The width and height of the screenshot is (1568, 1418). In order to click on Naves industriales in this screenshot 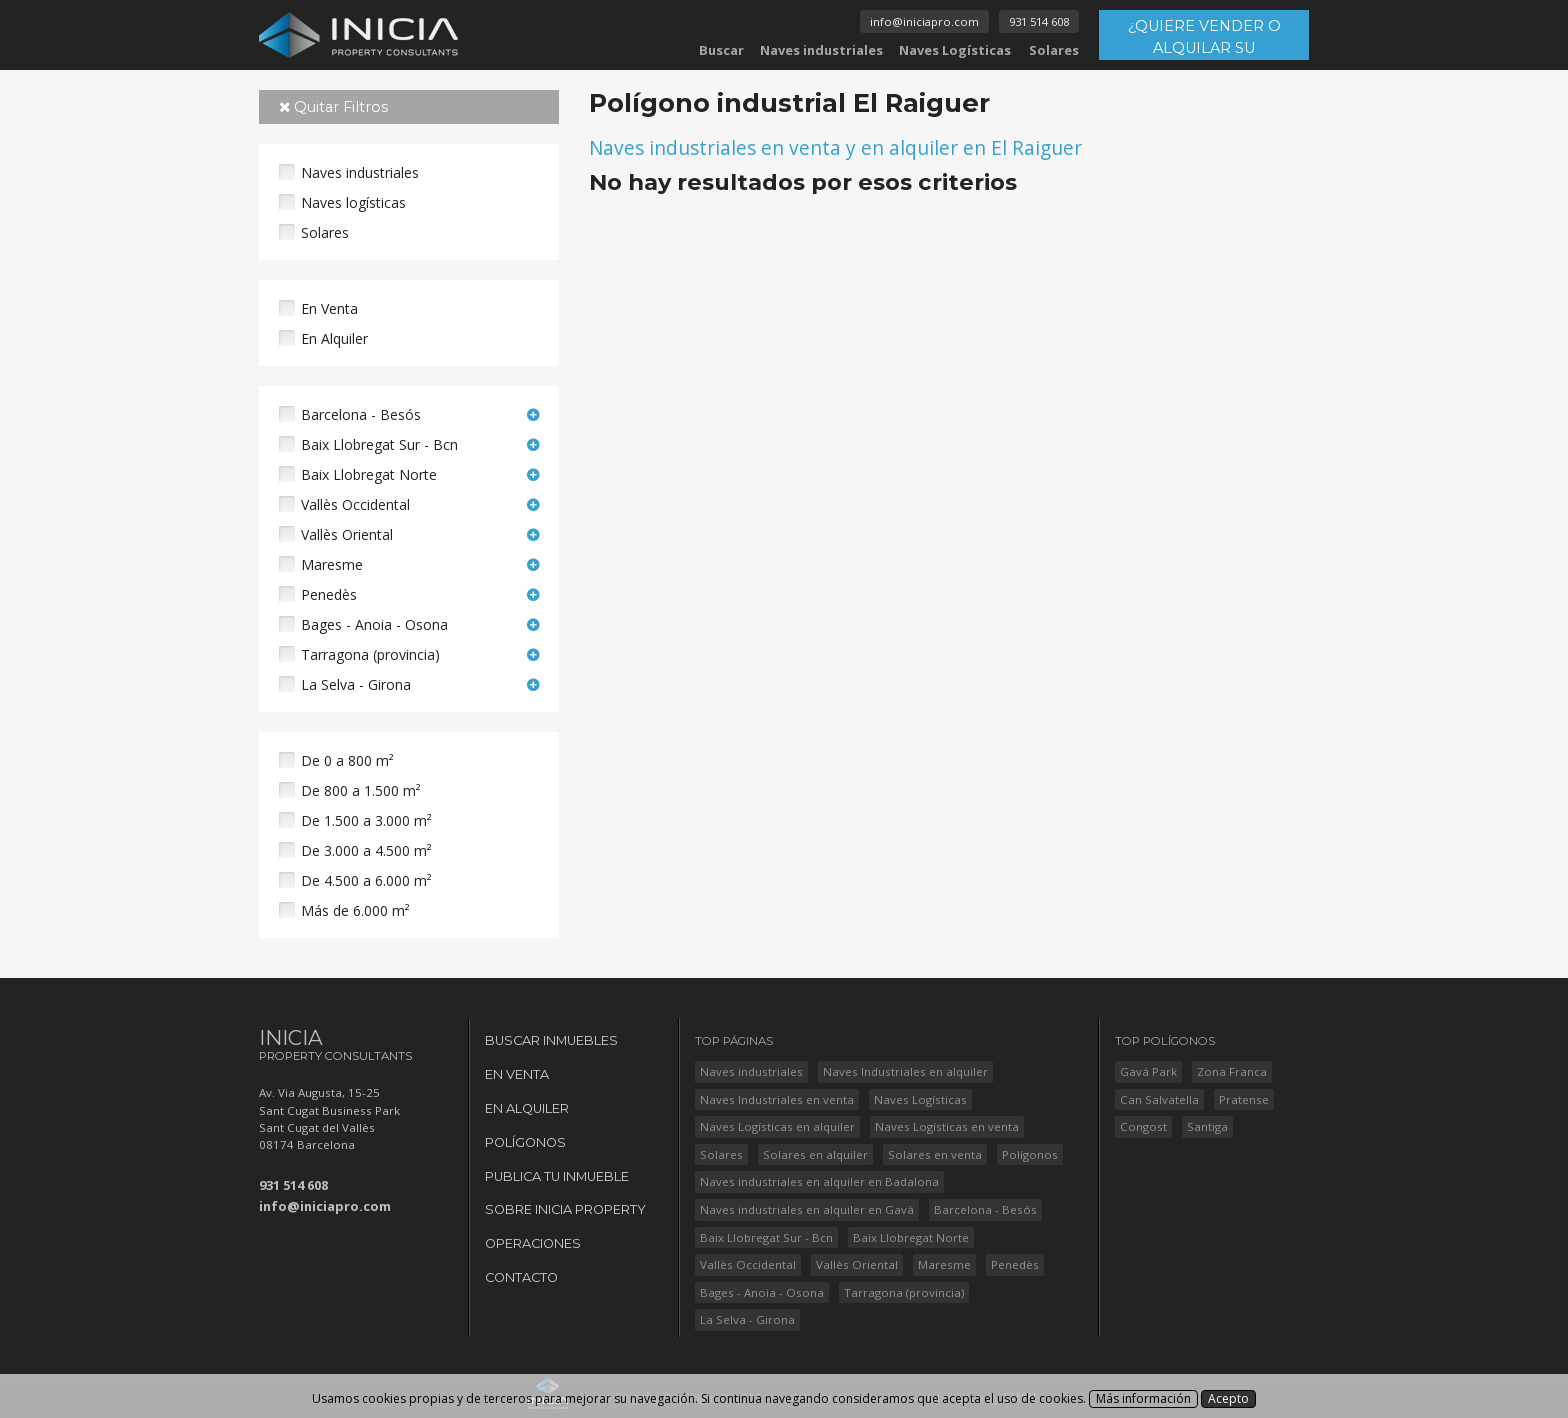, I will do `click(821, 50)`.